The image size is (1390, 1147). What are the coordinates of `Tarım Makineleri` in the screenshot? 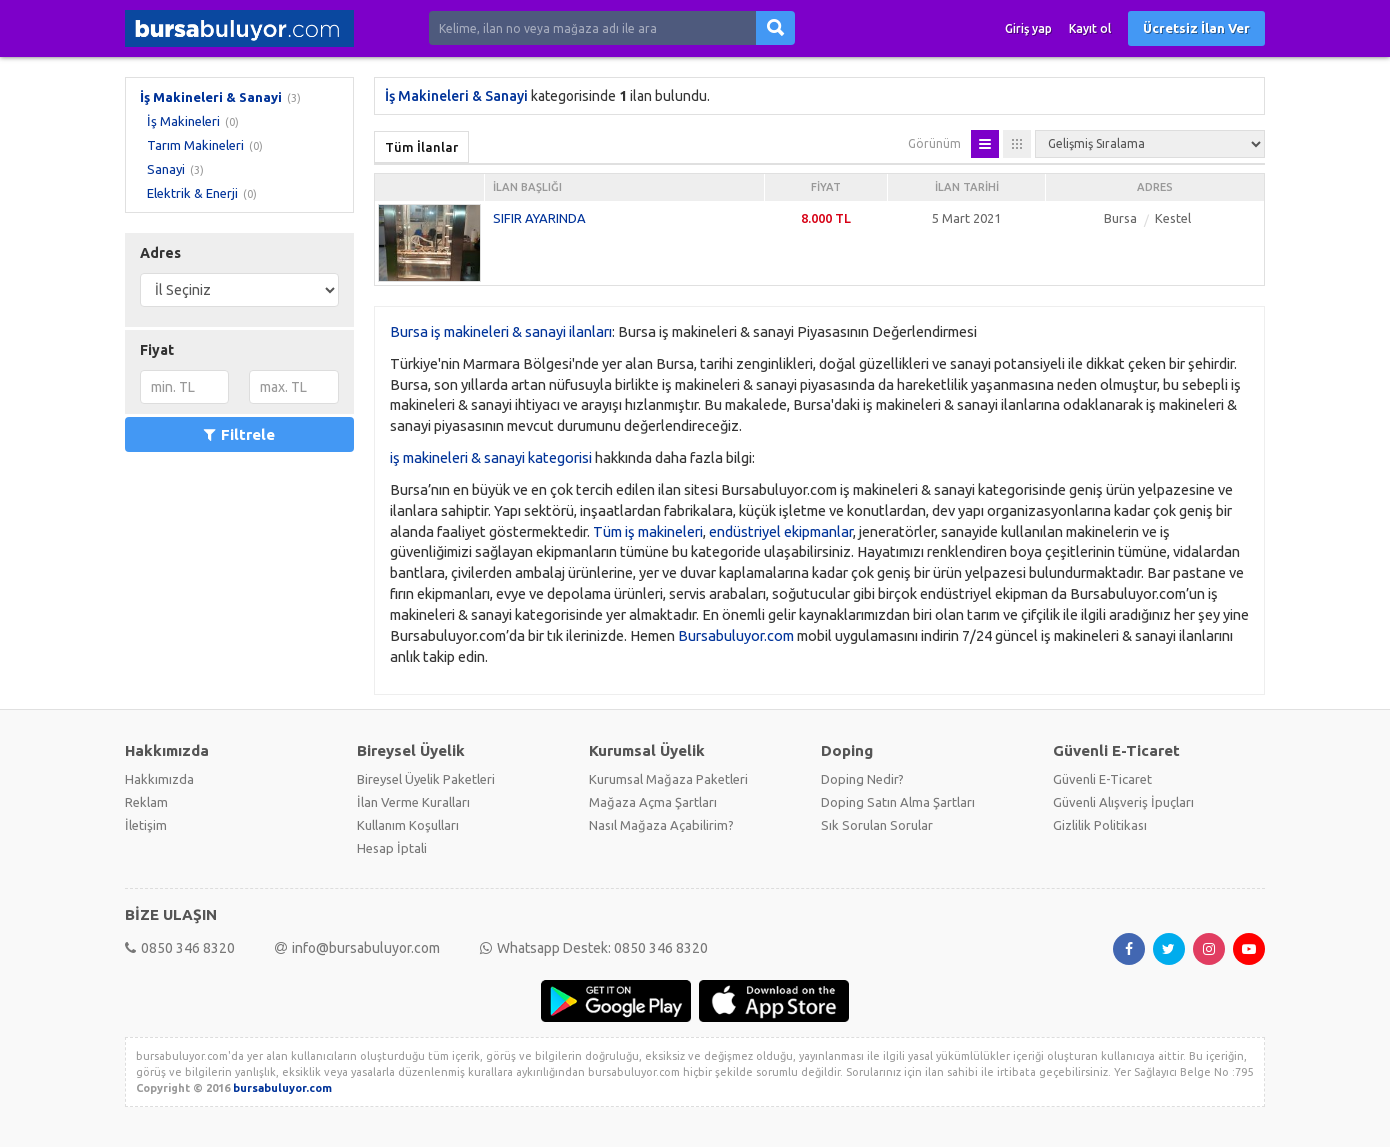 It's located at (195, 145).